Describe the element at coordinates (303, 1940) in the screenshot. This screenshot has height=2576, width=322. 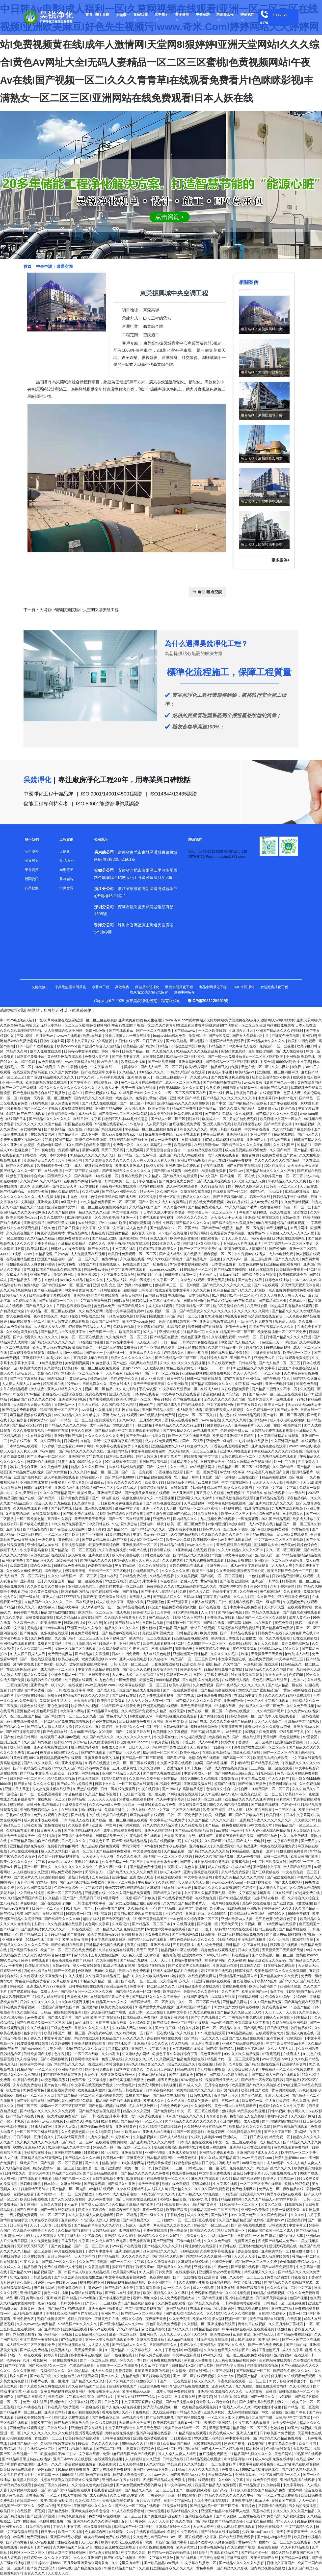
I see `韩国精品在线` at that location.